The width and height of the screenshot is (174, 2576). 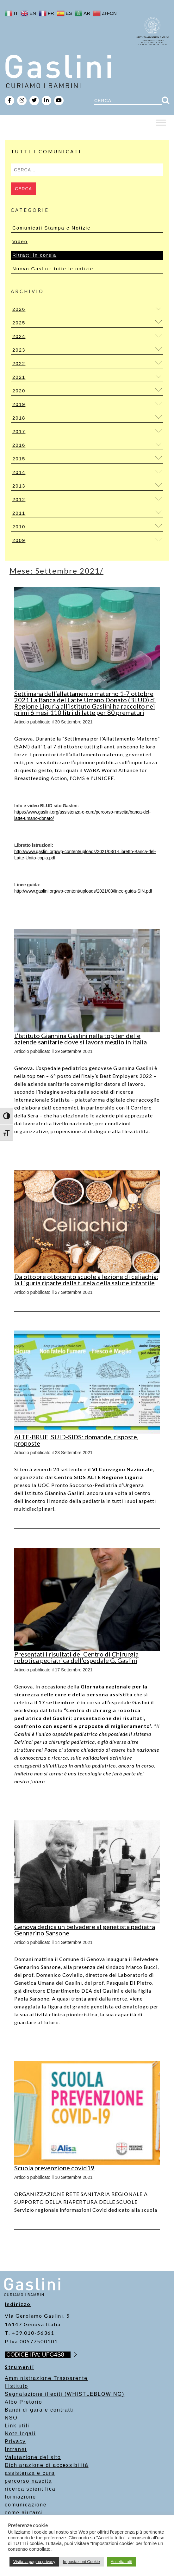 What do you see at coordinates (18, 540) in the screenshot?
I see `2009` at bounding box center [18, 540].